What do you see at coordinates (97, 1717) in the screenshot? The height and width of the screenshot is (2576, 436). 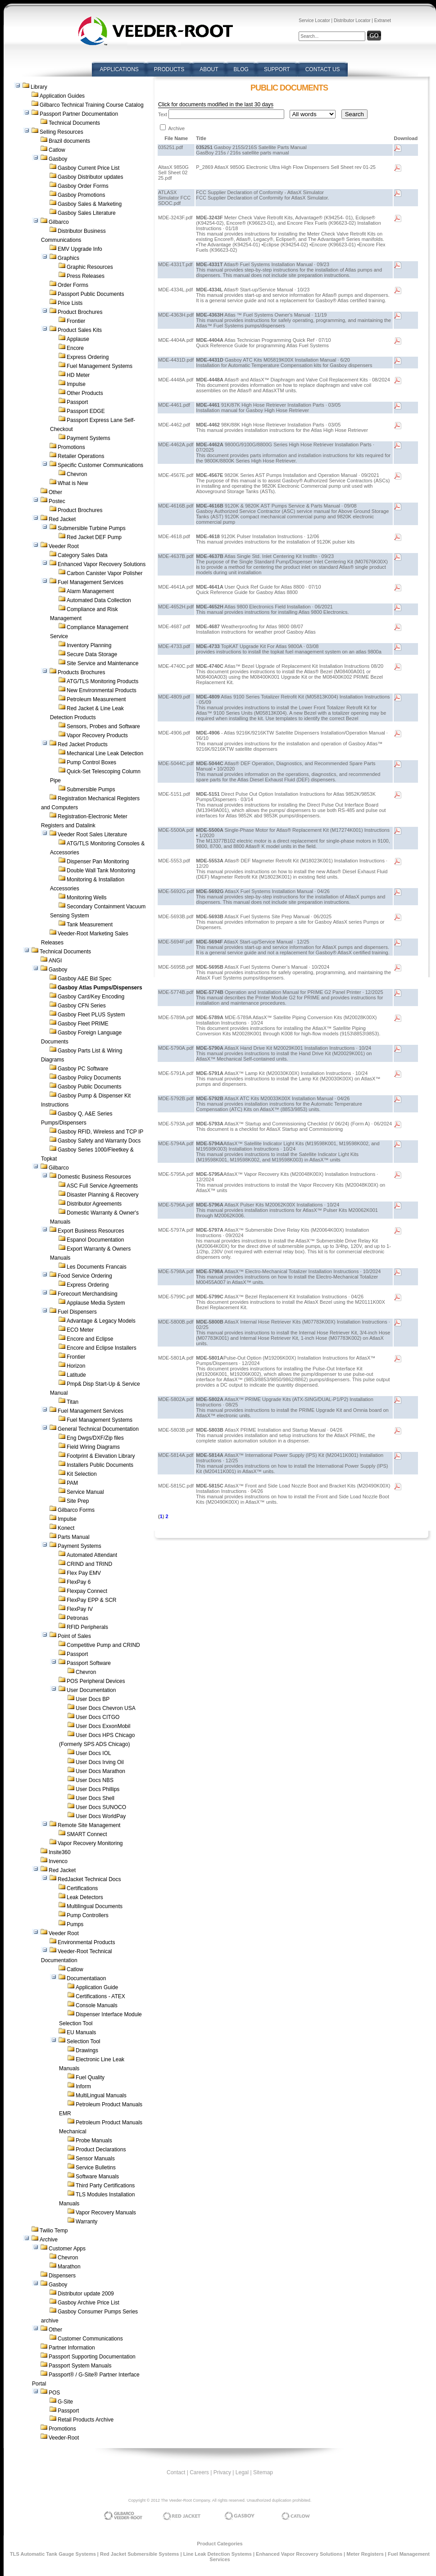 I see `User Docs CITGO` at bounding box center [97, 1717].